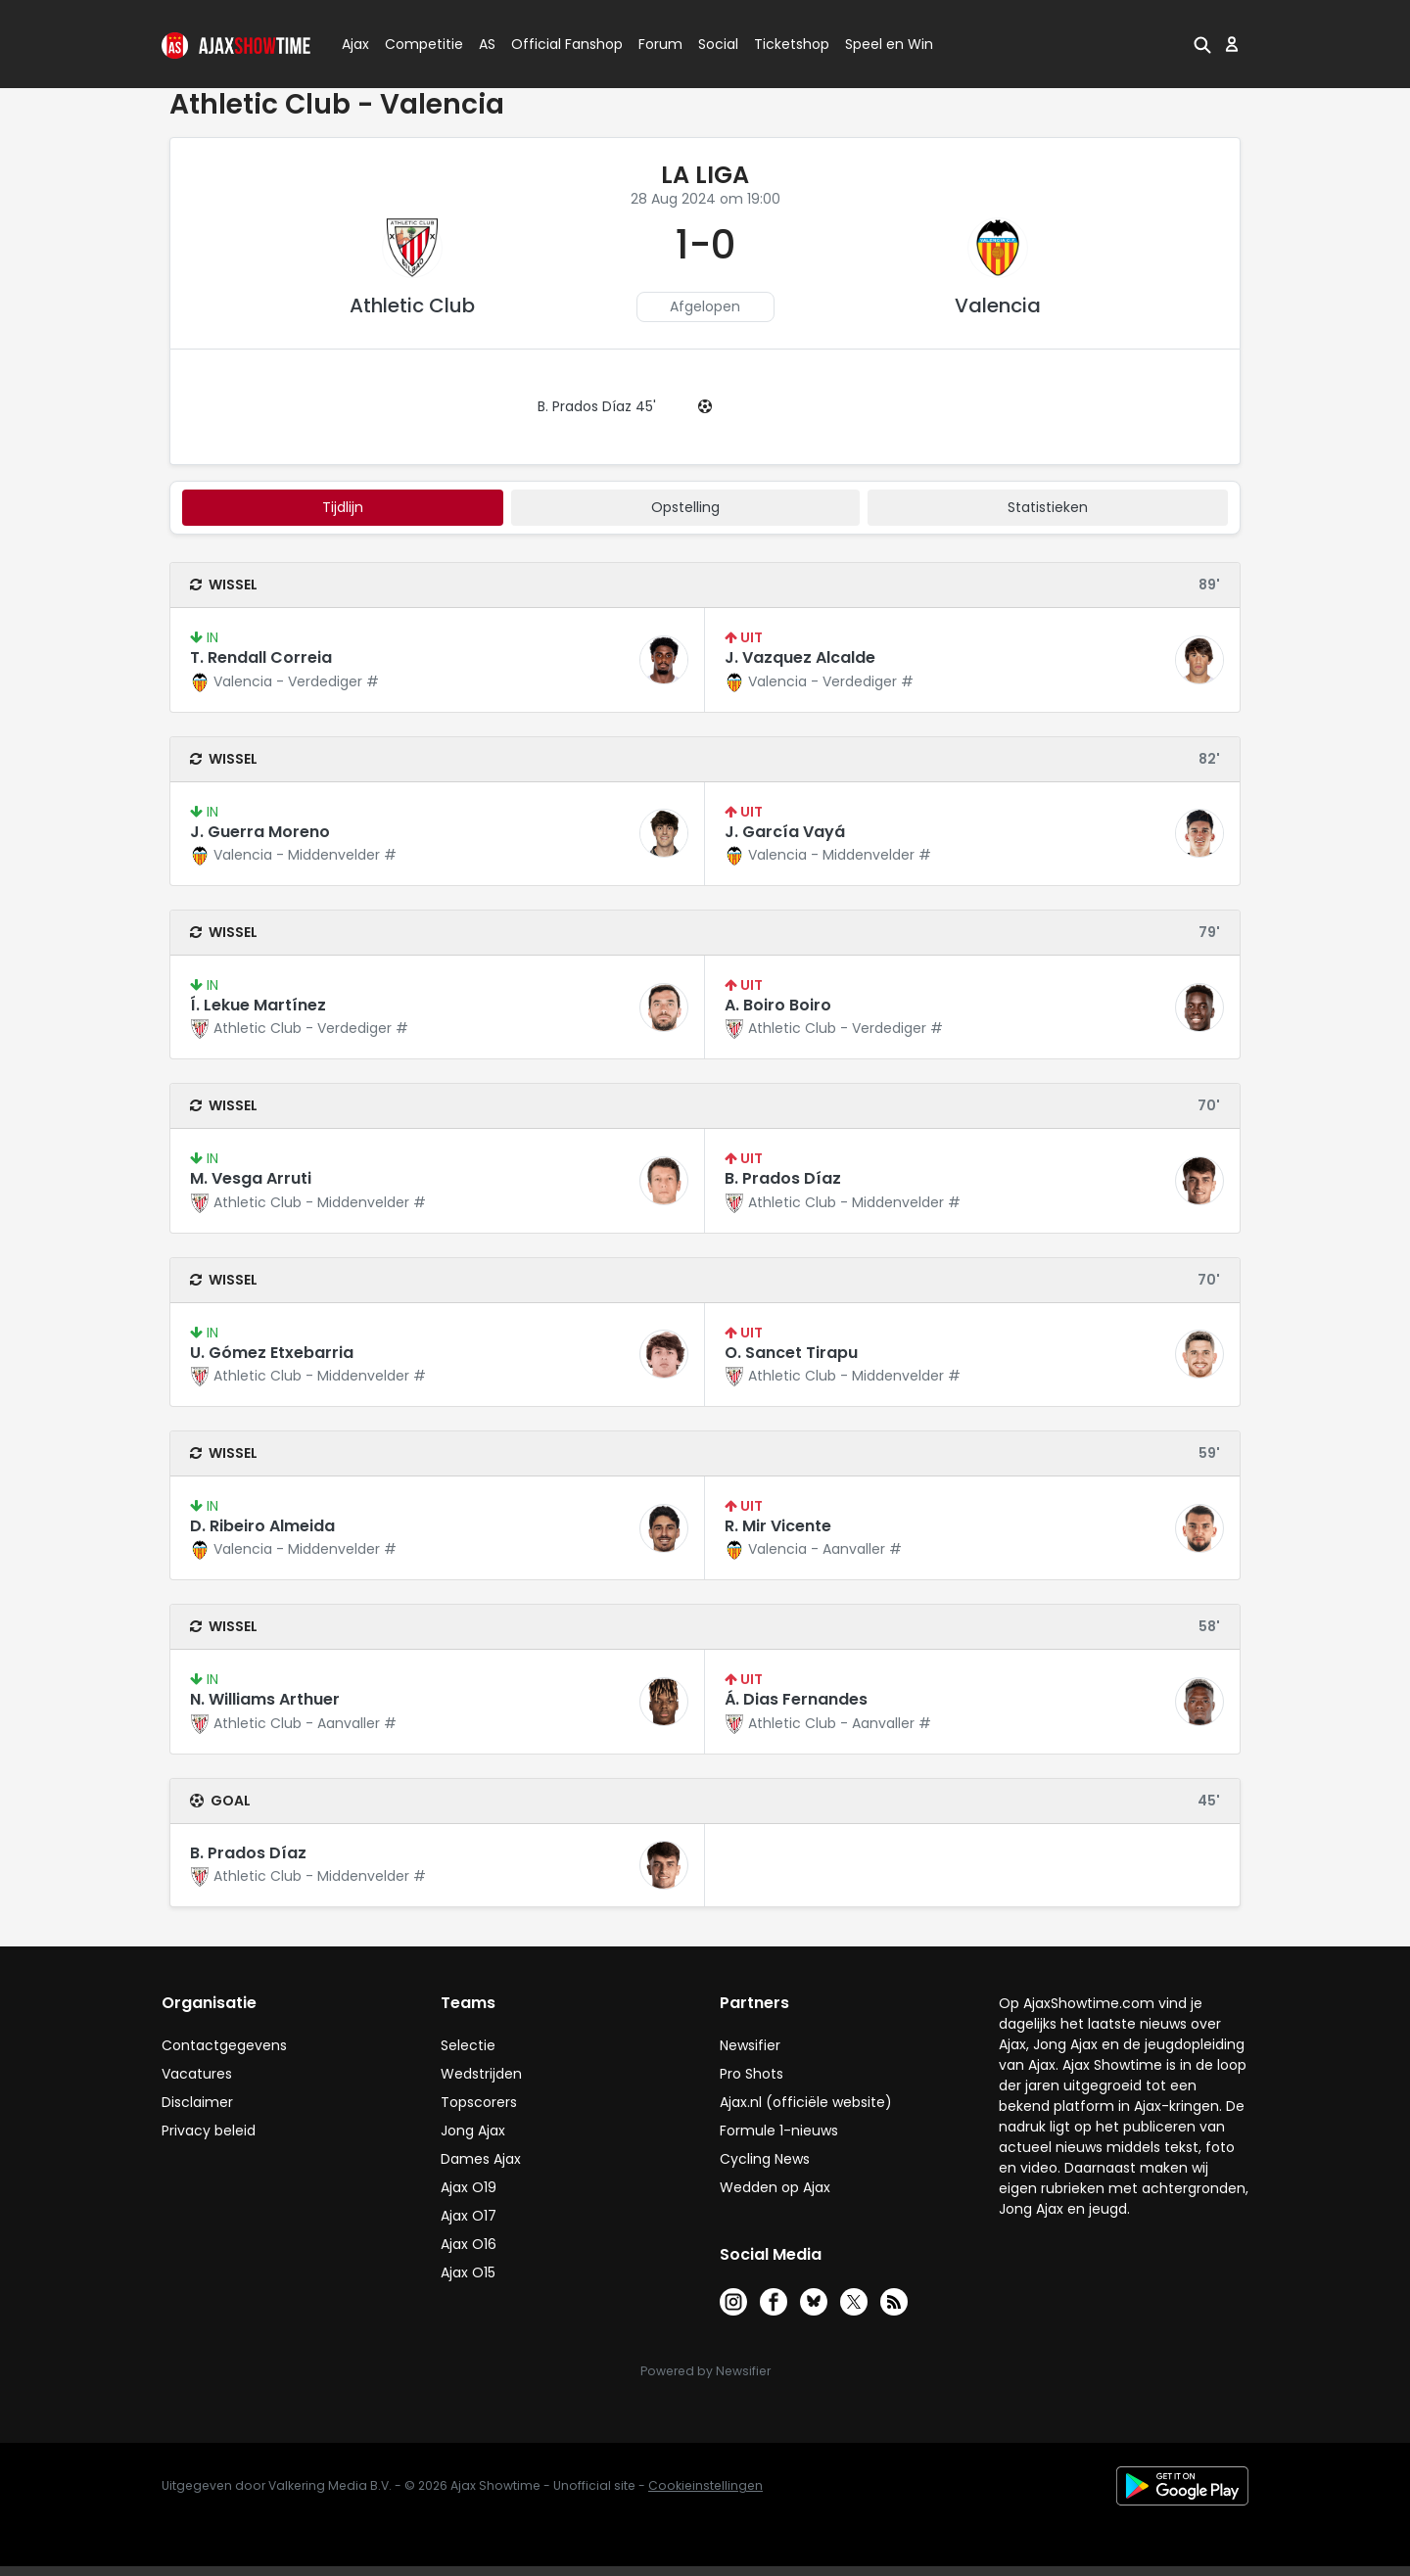 The image size is (1410, 2576). I want to click on Jong Ajax, so click(473, 2130).